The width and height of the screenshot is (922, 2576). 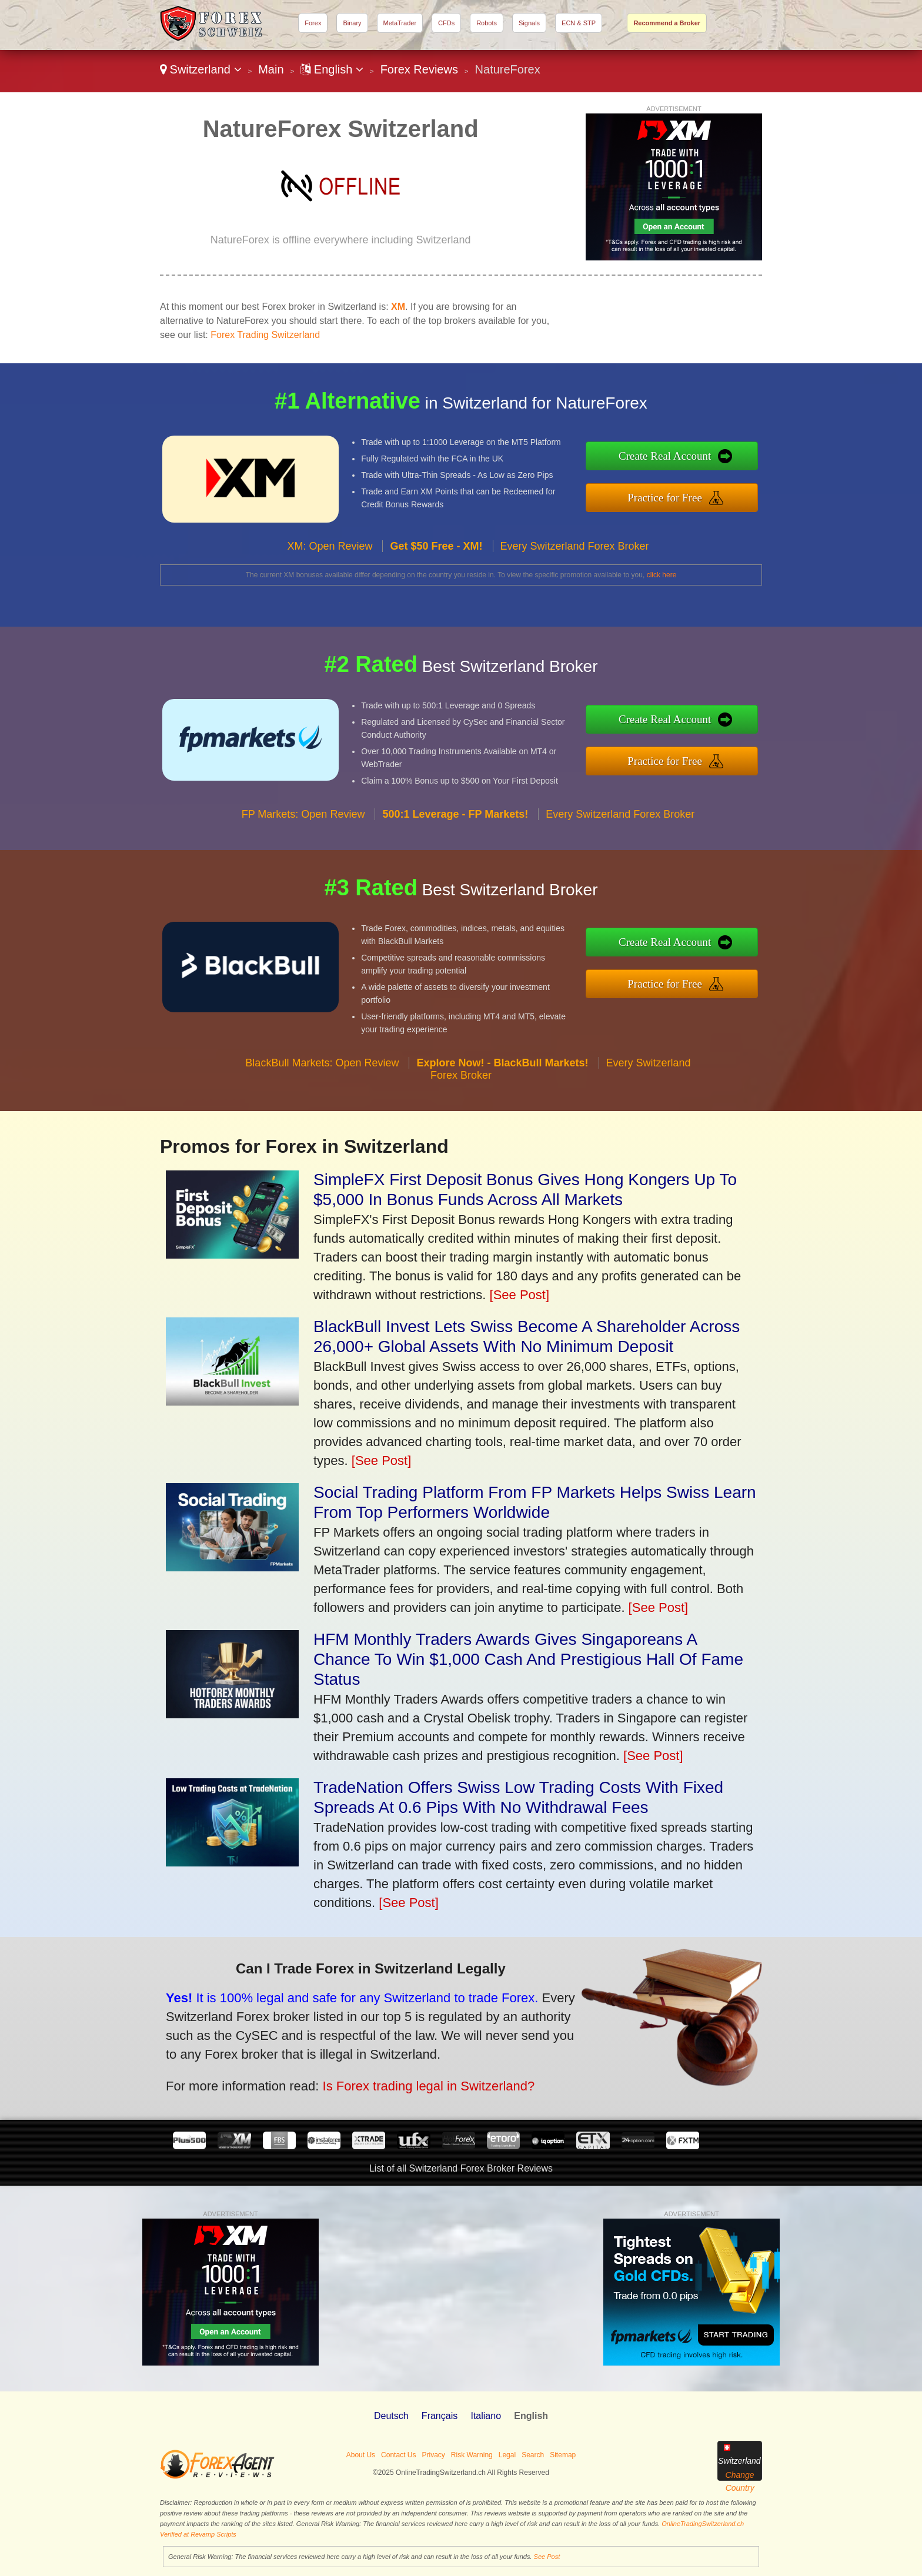 What do you see at coordinates (696, 494) in the screenshot?
I see `Practice for Free` at bounding box center [696, 494].